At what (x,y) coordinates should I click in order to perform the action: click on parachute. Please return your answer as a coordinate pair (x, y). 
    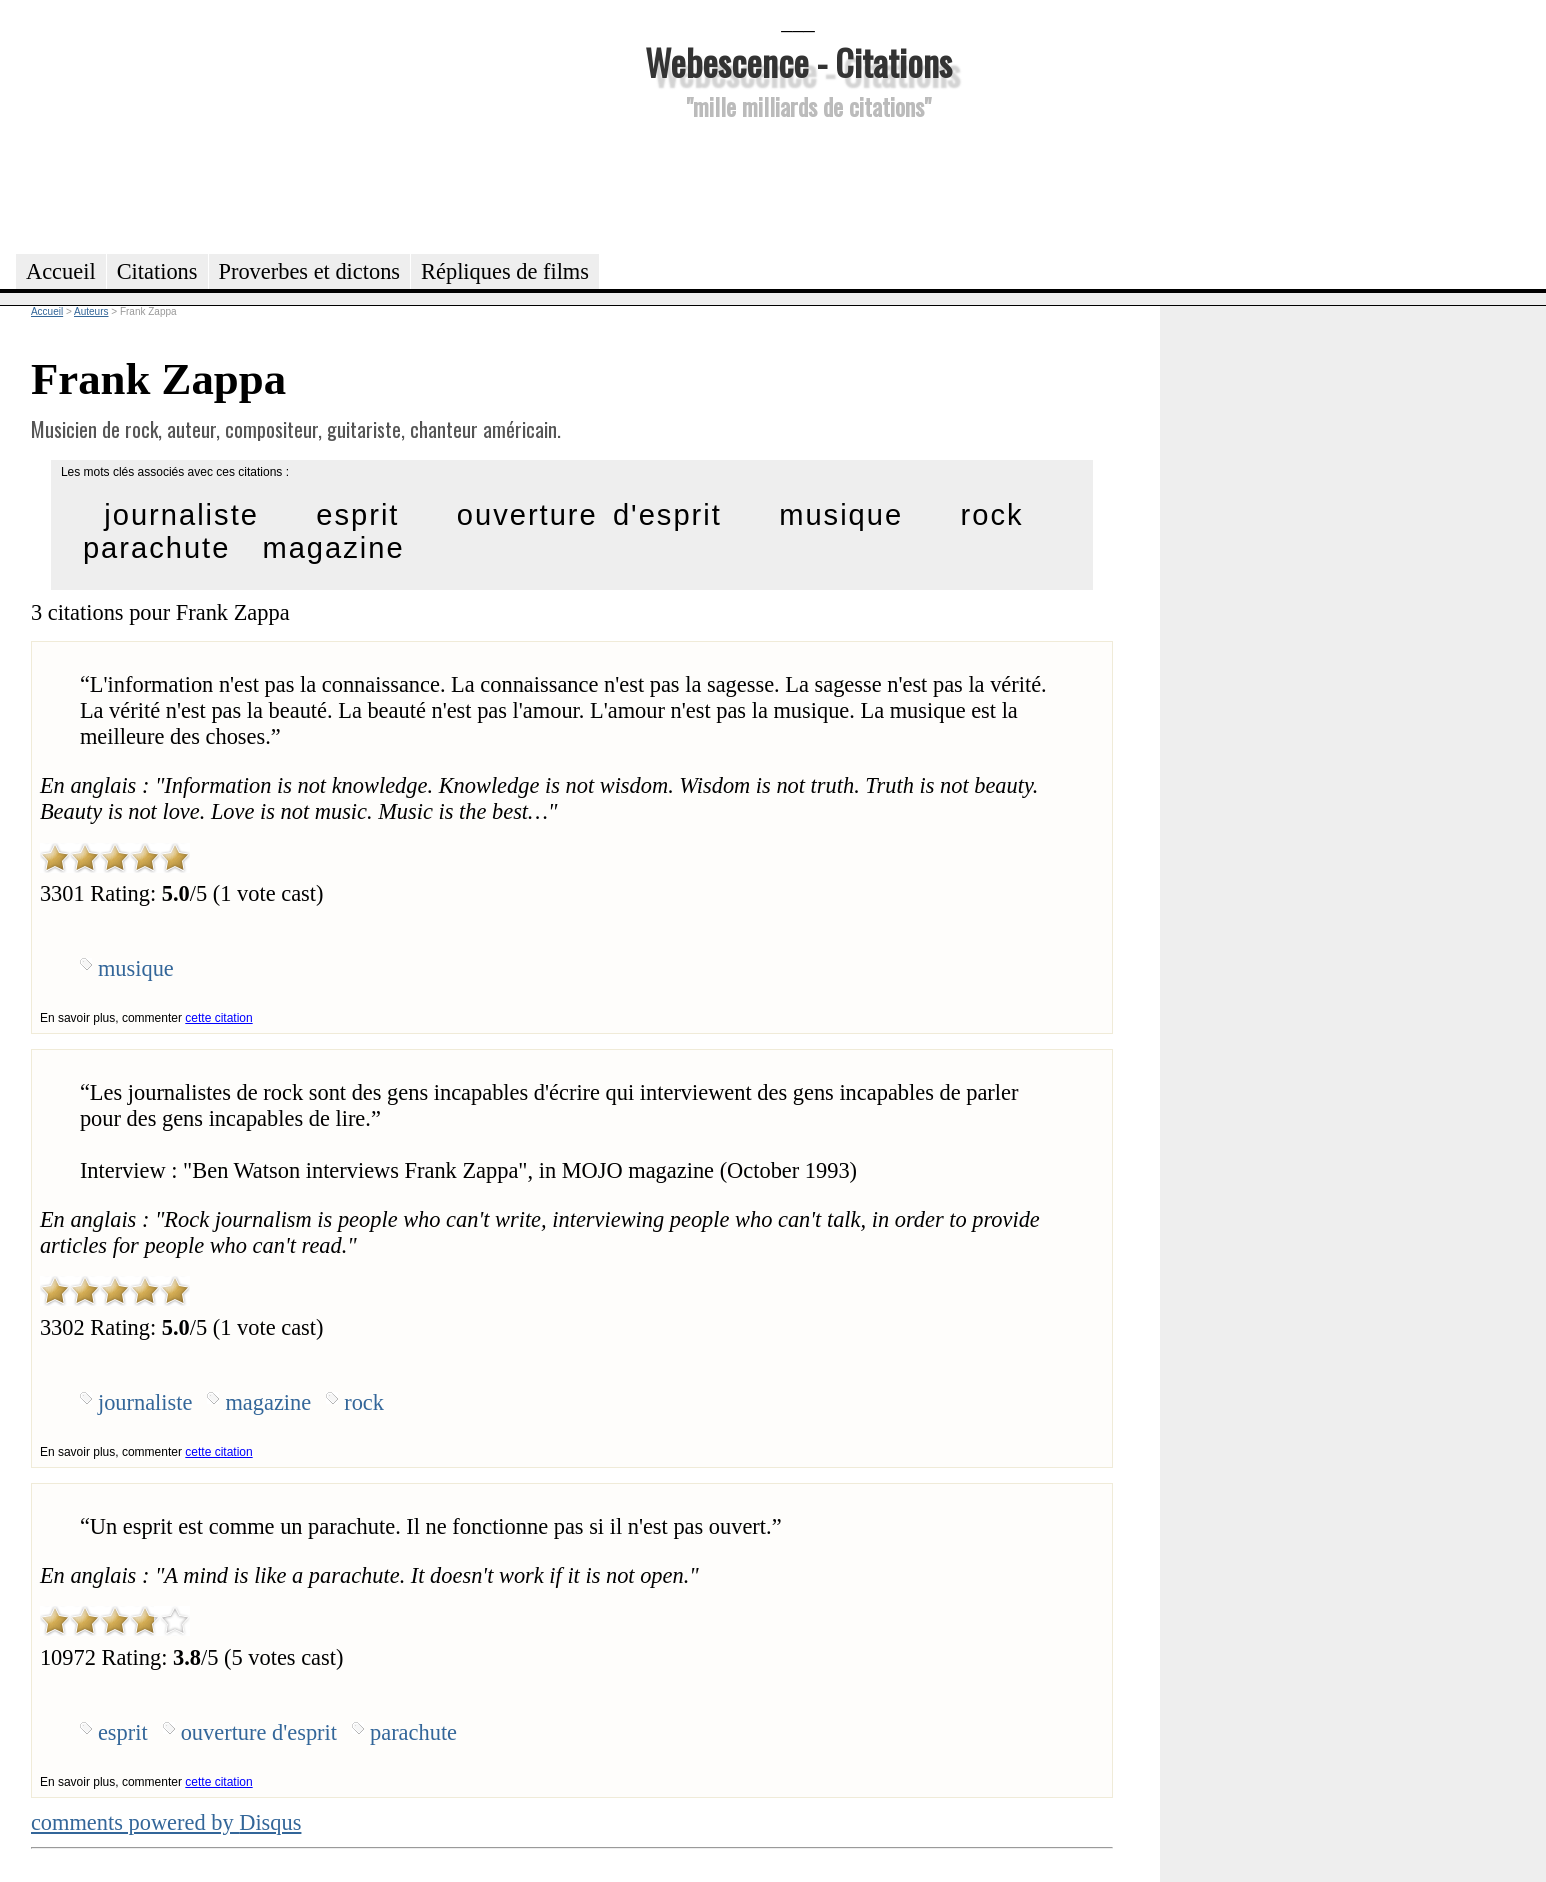
    Looking at the image, I should click on (156, 548).